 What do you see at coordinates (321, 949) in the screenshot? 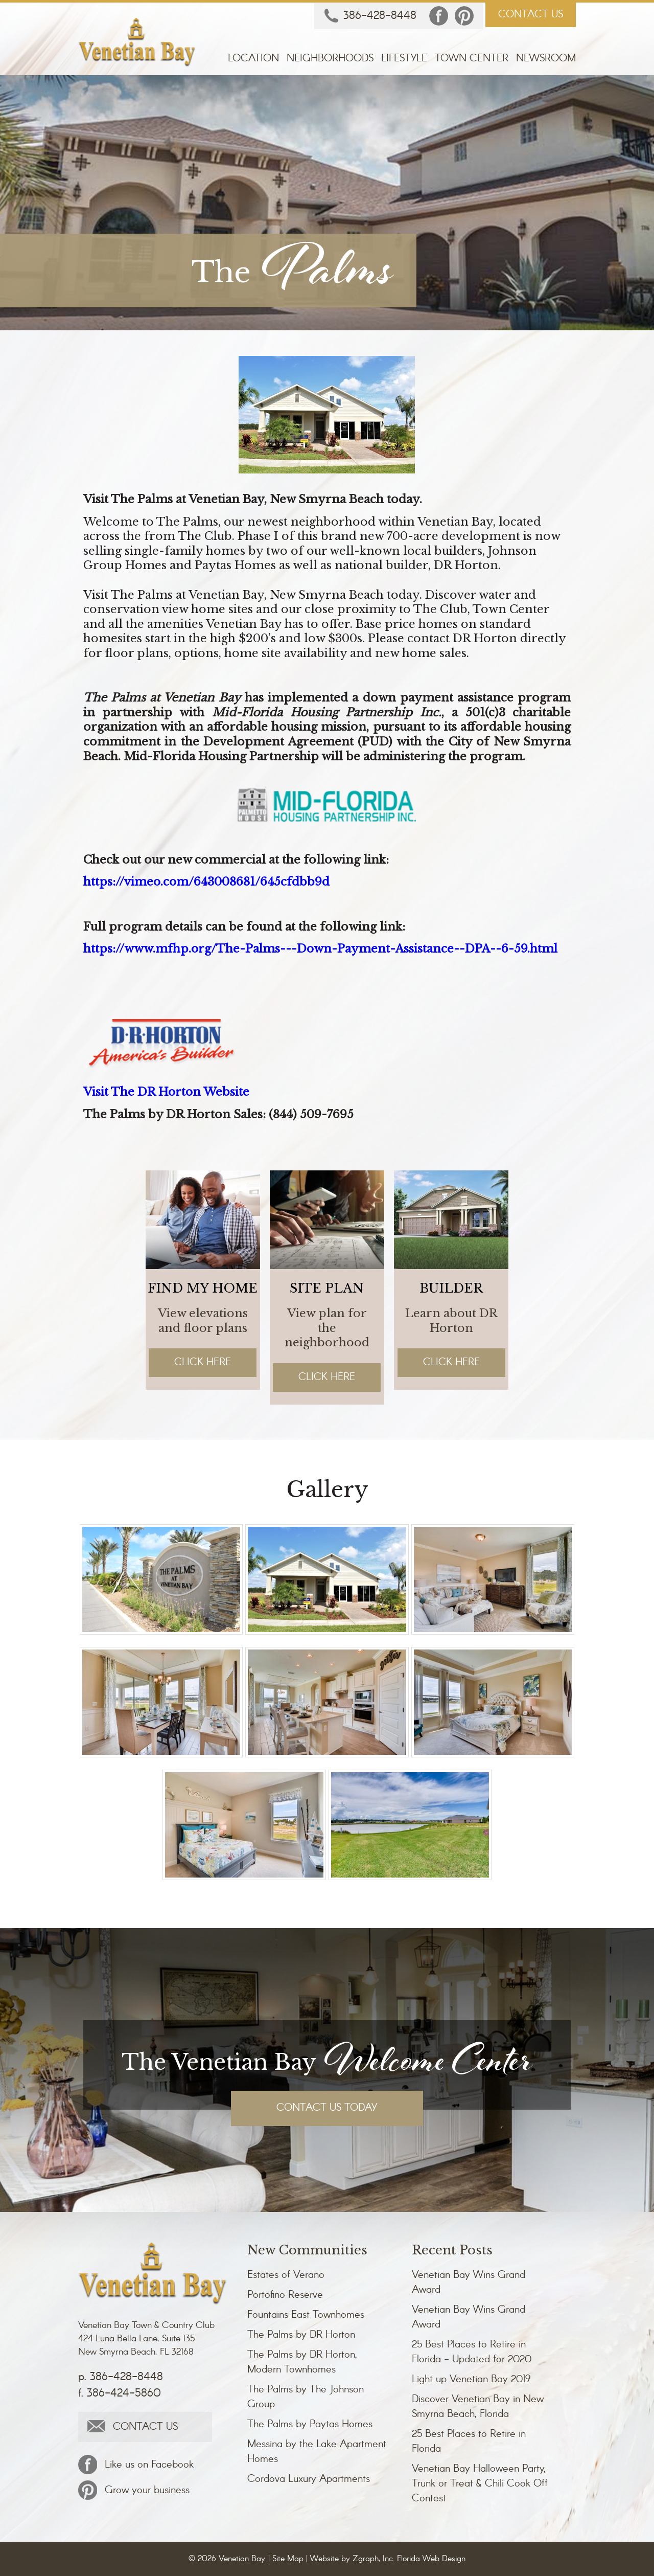
I see `https://www.mfhp.org/The-Palms---Down-Payment-Assistance--DPA--6-59.html` at bounding box center [321, 949].